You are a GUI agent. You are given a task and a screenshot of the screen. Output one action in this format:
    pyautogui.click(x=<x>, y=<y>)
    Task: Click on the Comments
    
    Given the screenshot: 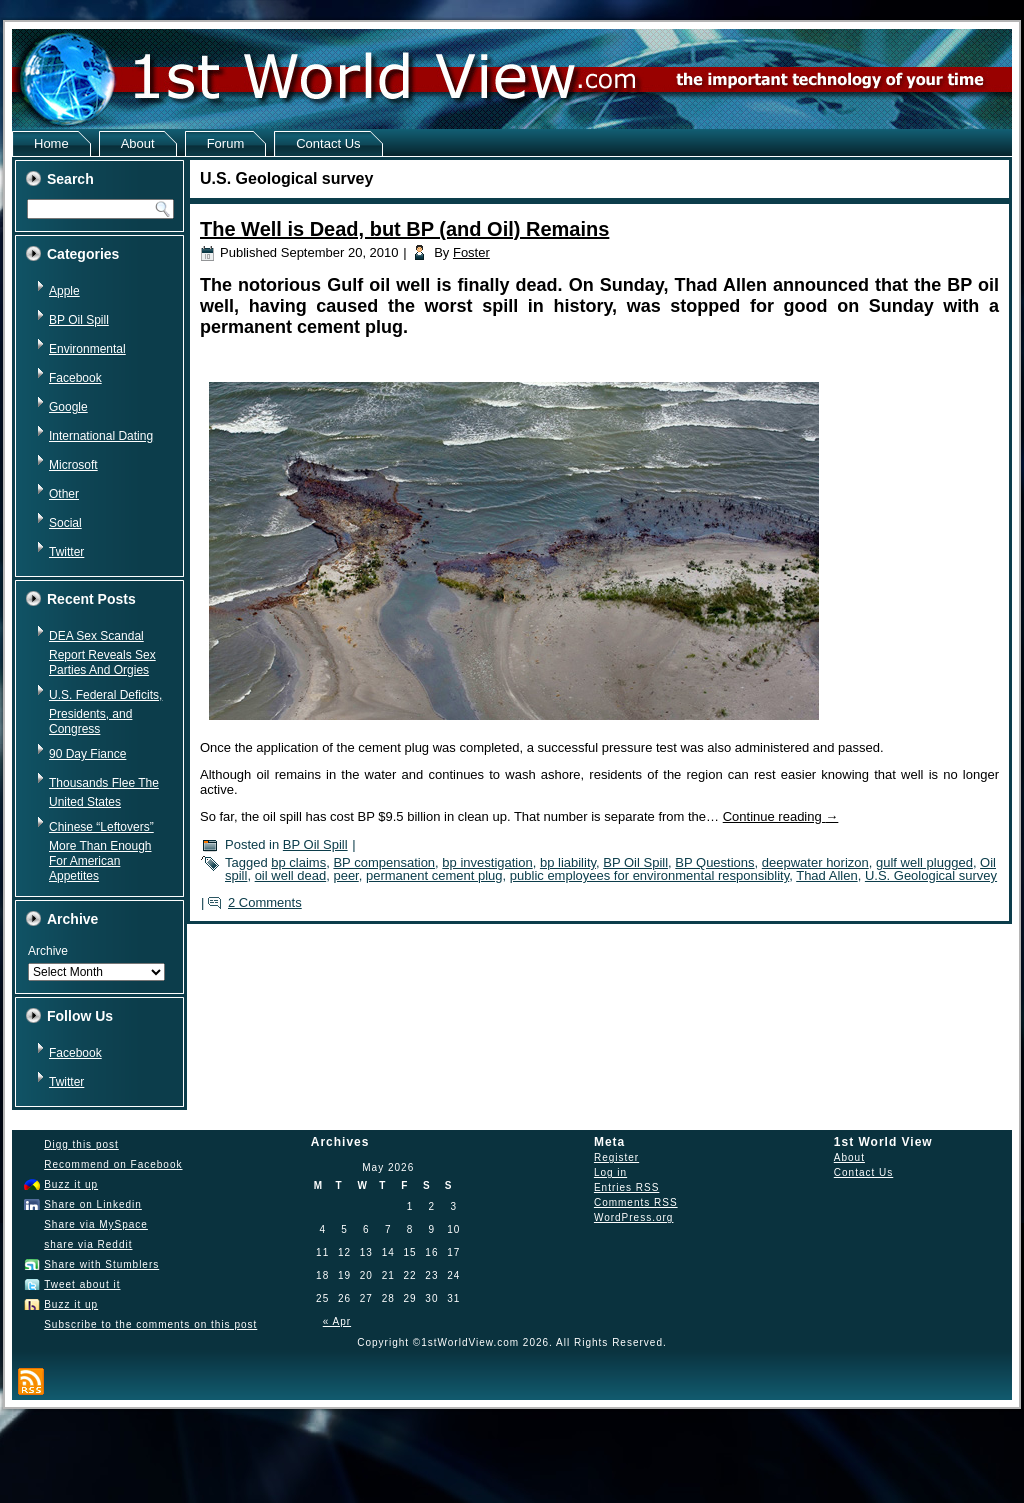 What is the action you would take?
    pyautogui.click(x=636, y=1202)
    